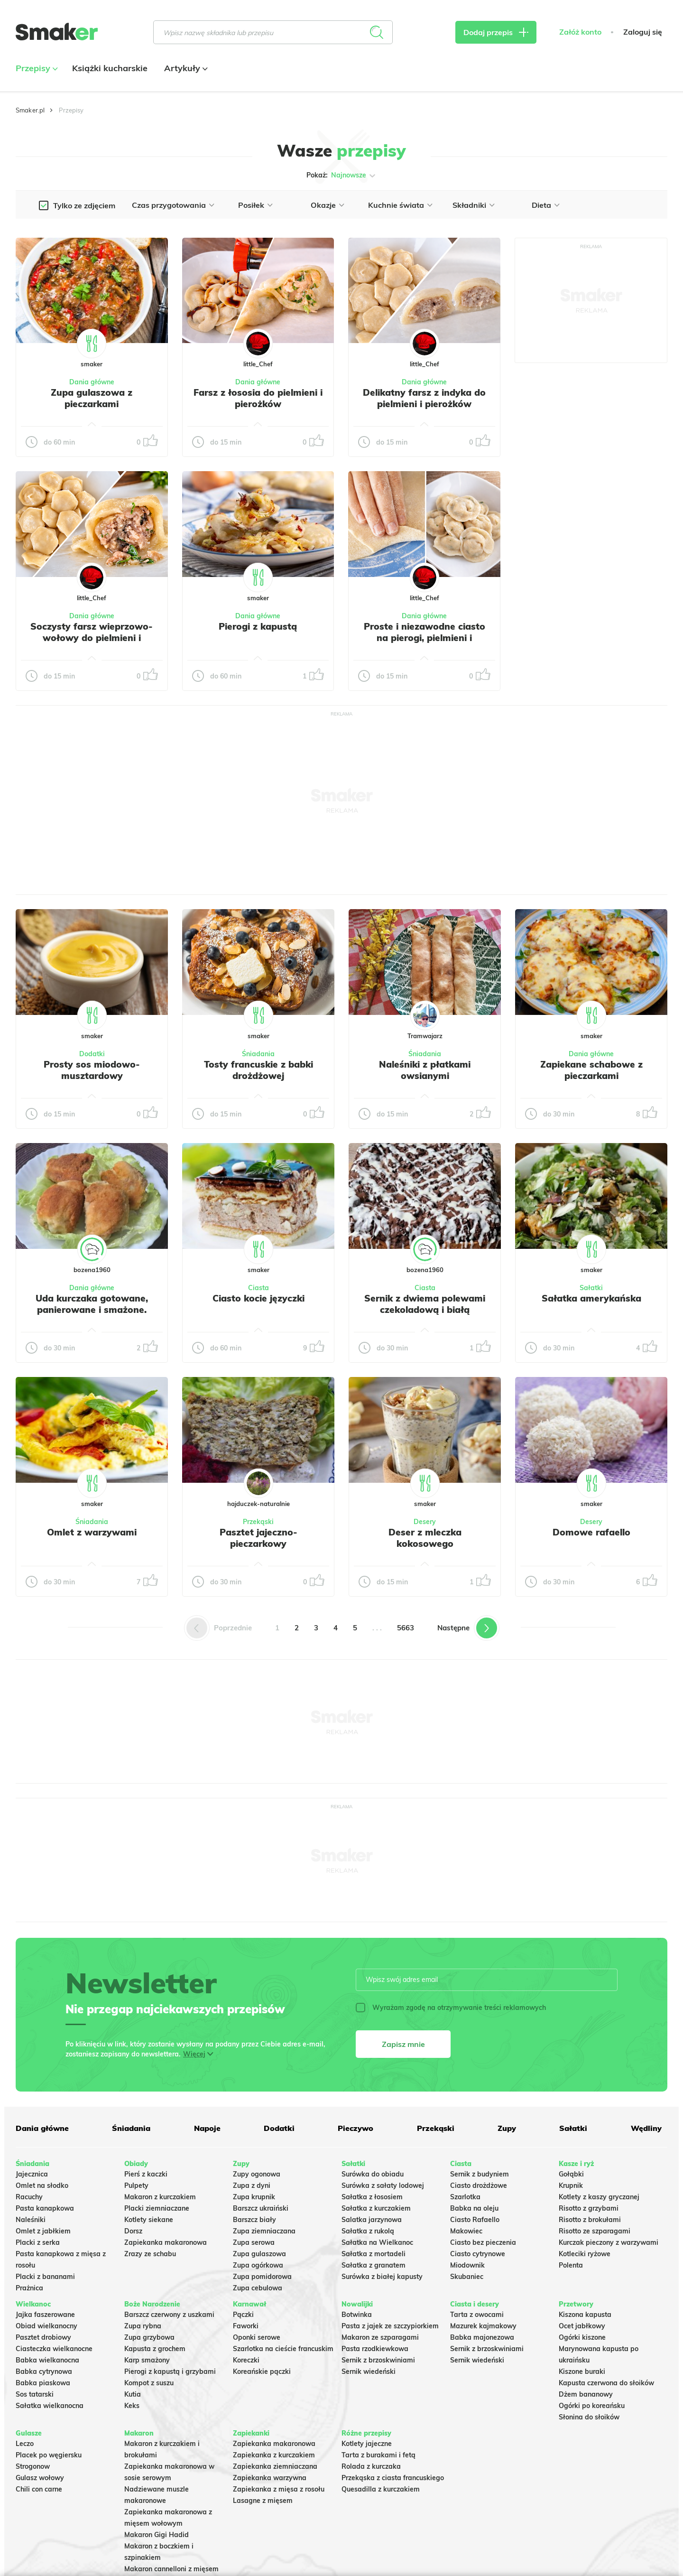 Image resolution: width=683 pixels, height=2576 pixels. I want to click on Miodownik, so click(467, 2265).